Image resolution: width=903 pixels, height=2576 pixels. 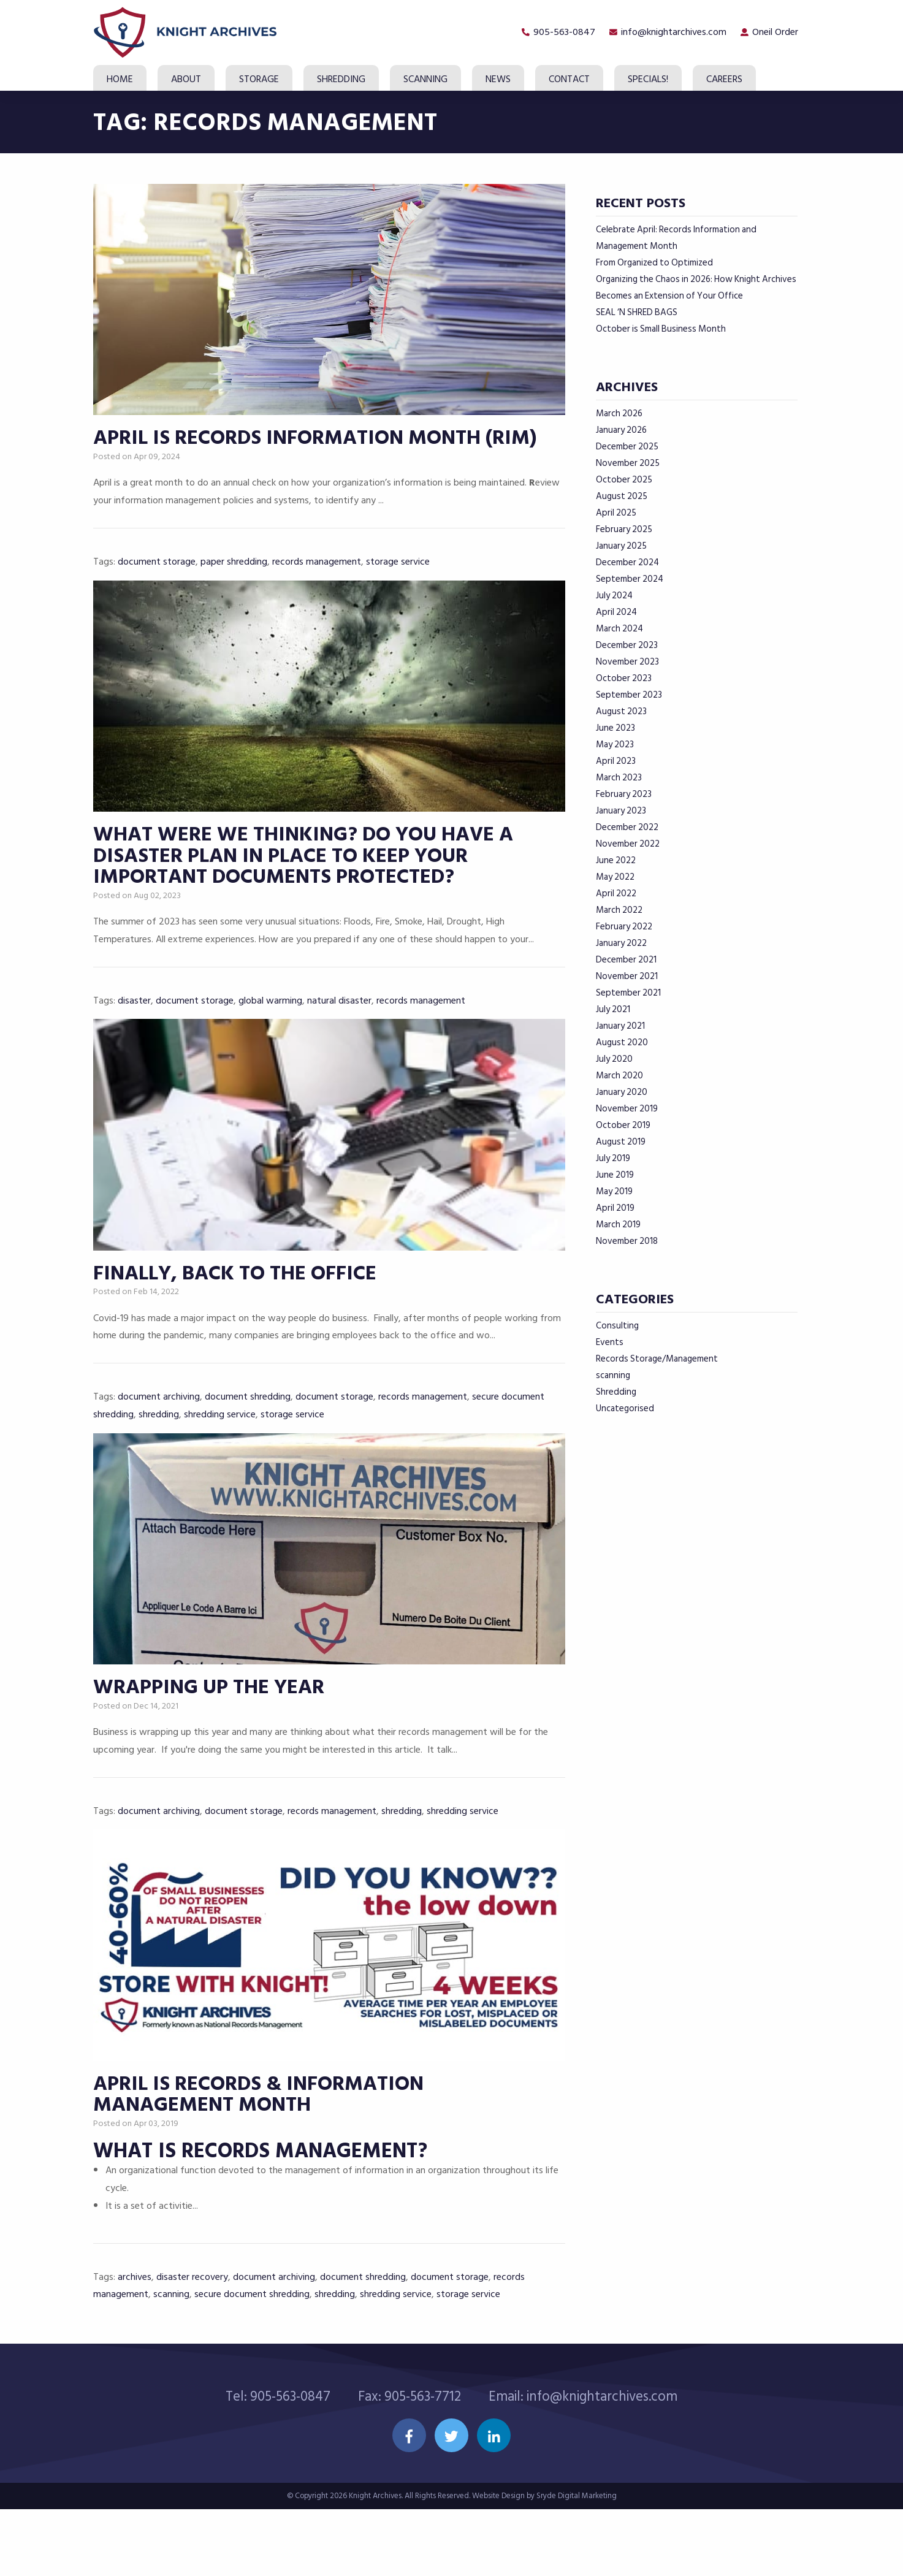 What do you see at coordinates (556, 32) in the screenshot?
I see `905-563-0847` at bounding box center [556, 32].